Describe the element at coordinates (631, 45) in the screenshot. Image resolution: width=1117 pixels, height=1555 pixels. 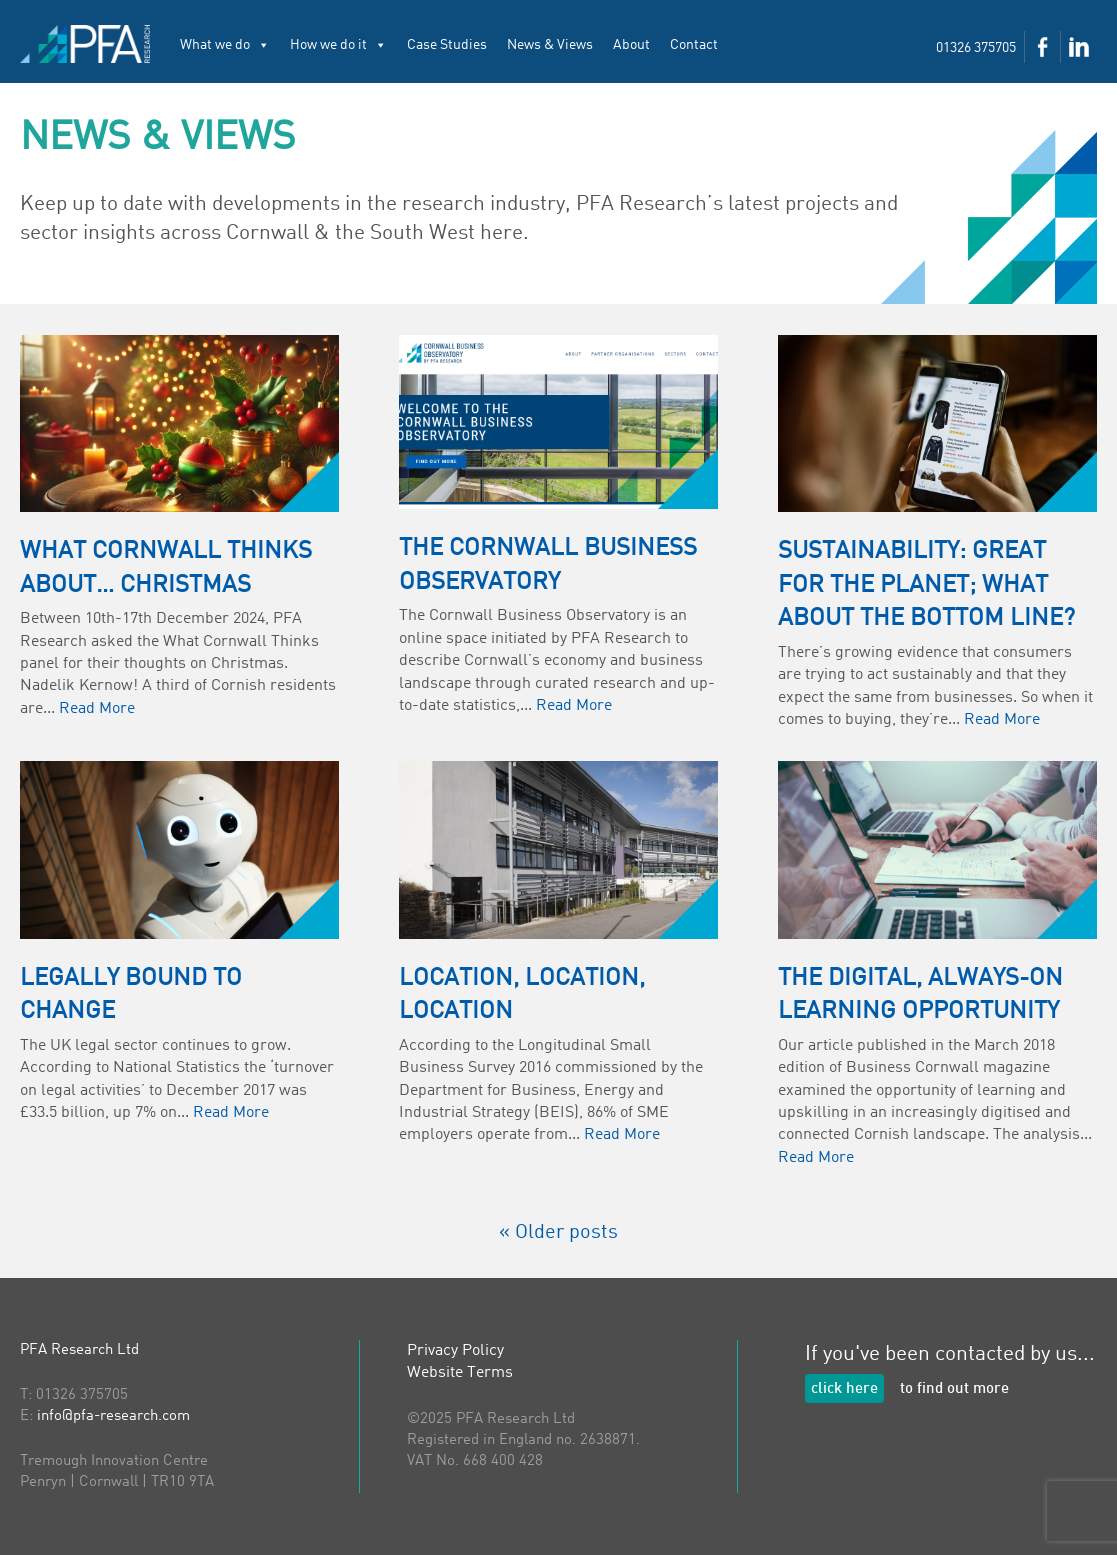
I see `About` at that location.